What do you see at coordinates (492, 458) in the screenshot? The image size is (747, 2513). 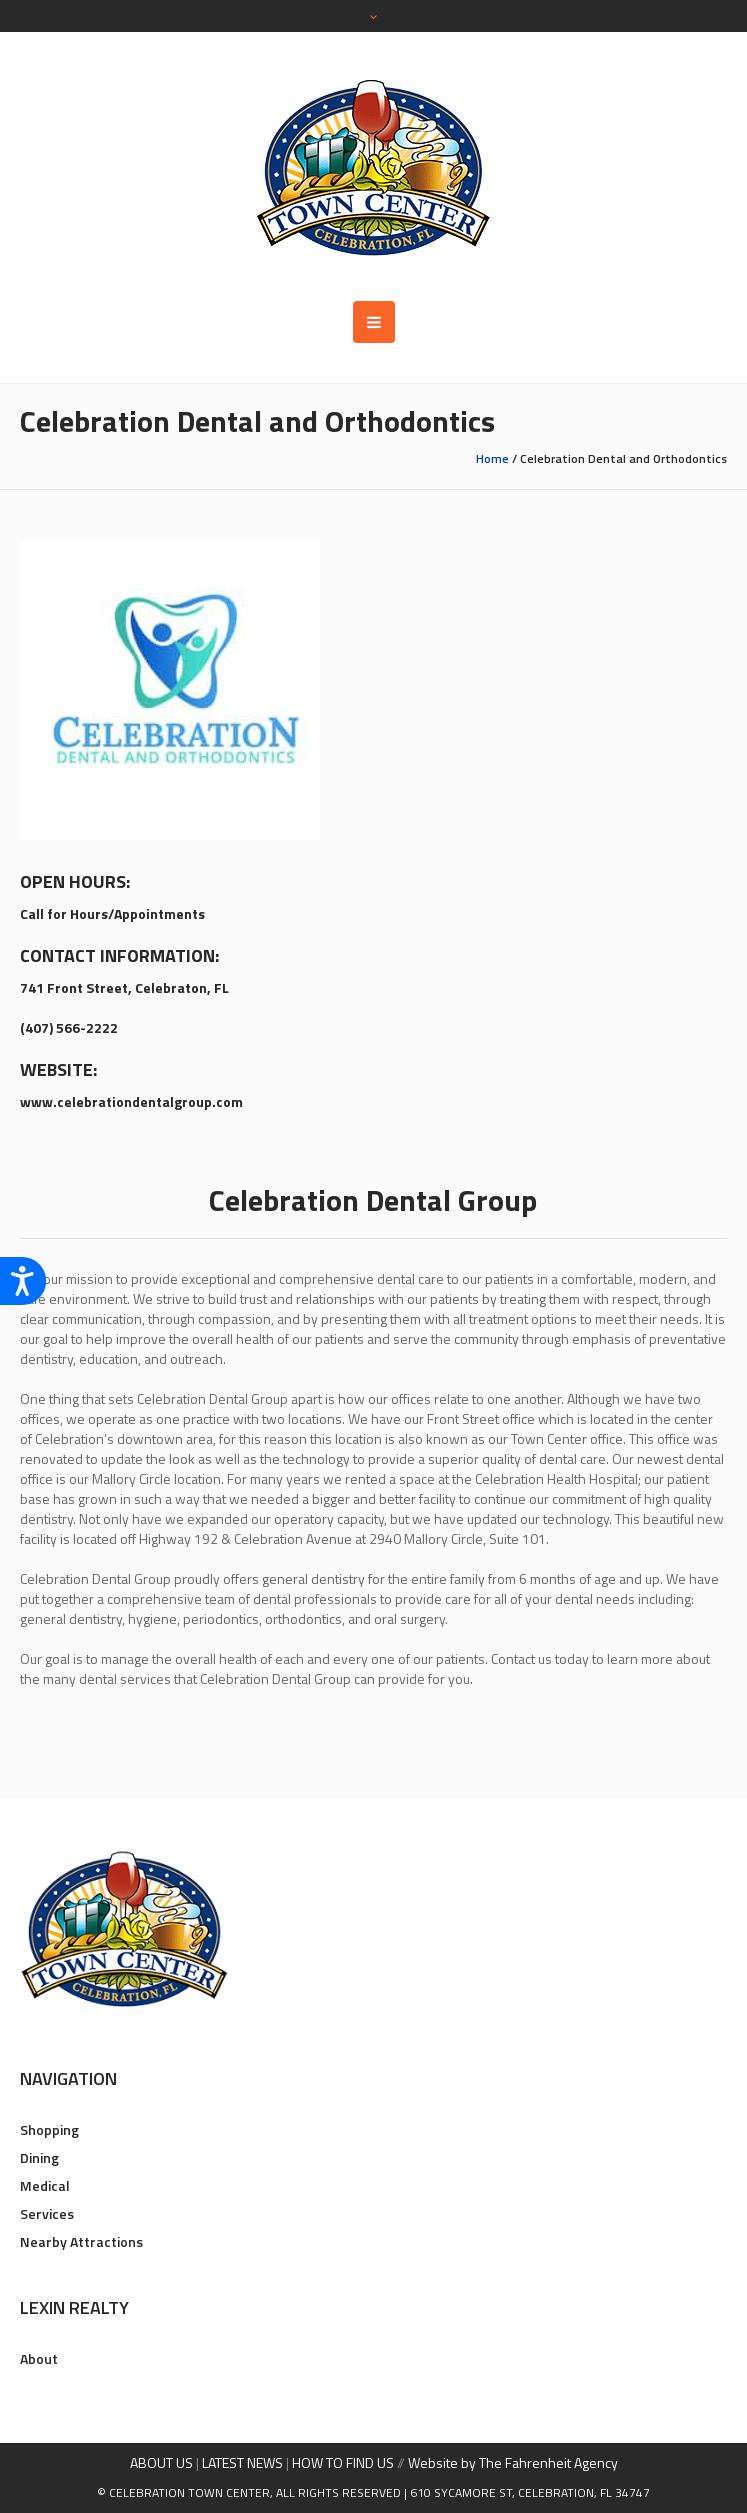 I see `Home` at bounding box center [492, 458].